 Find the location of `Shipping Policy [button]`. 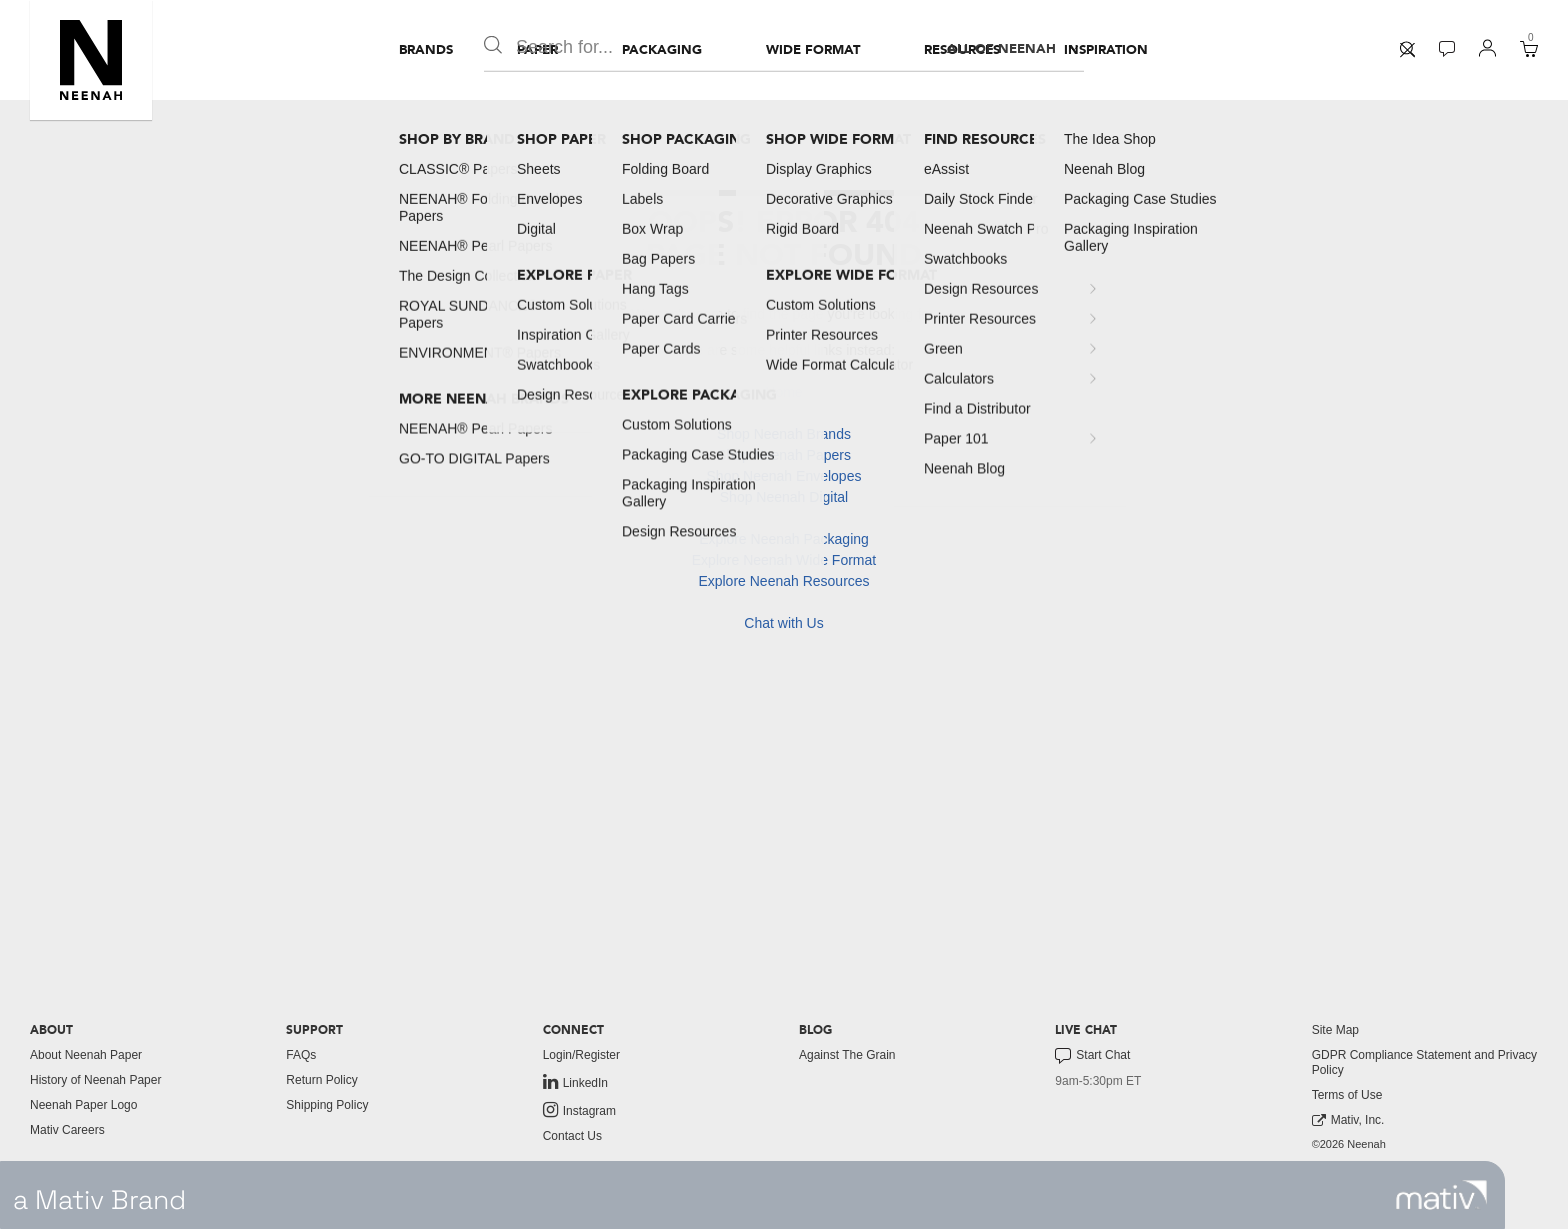

Shipping Policy [button] is located at coordinates (327, 1105).